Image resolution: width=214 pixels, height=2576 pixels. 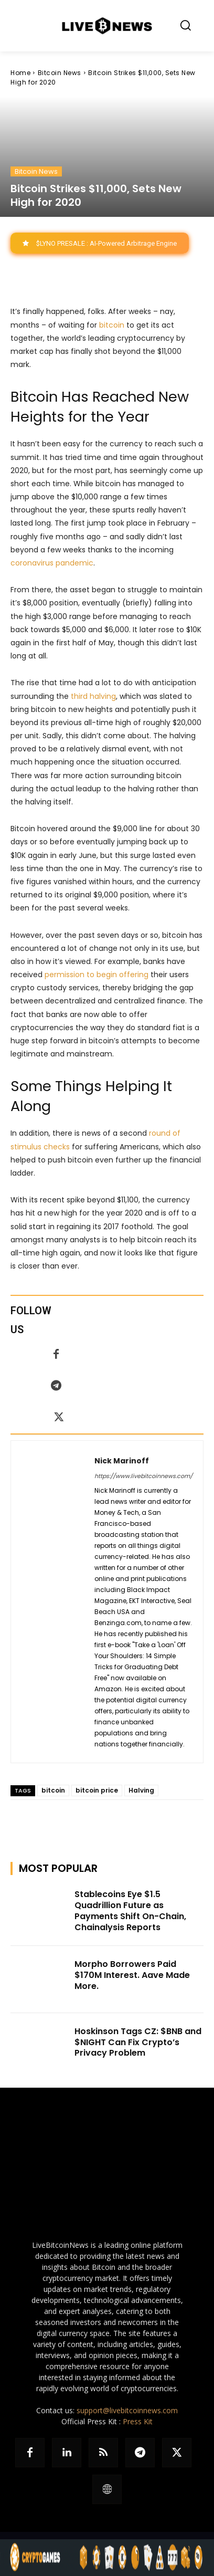 What do you see at coordinates (121, 1460) in the screenshot?
I see `Nick Marinoff` at bounding box center [121, 1460].